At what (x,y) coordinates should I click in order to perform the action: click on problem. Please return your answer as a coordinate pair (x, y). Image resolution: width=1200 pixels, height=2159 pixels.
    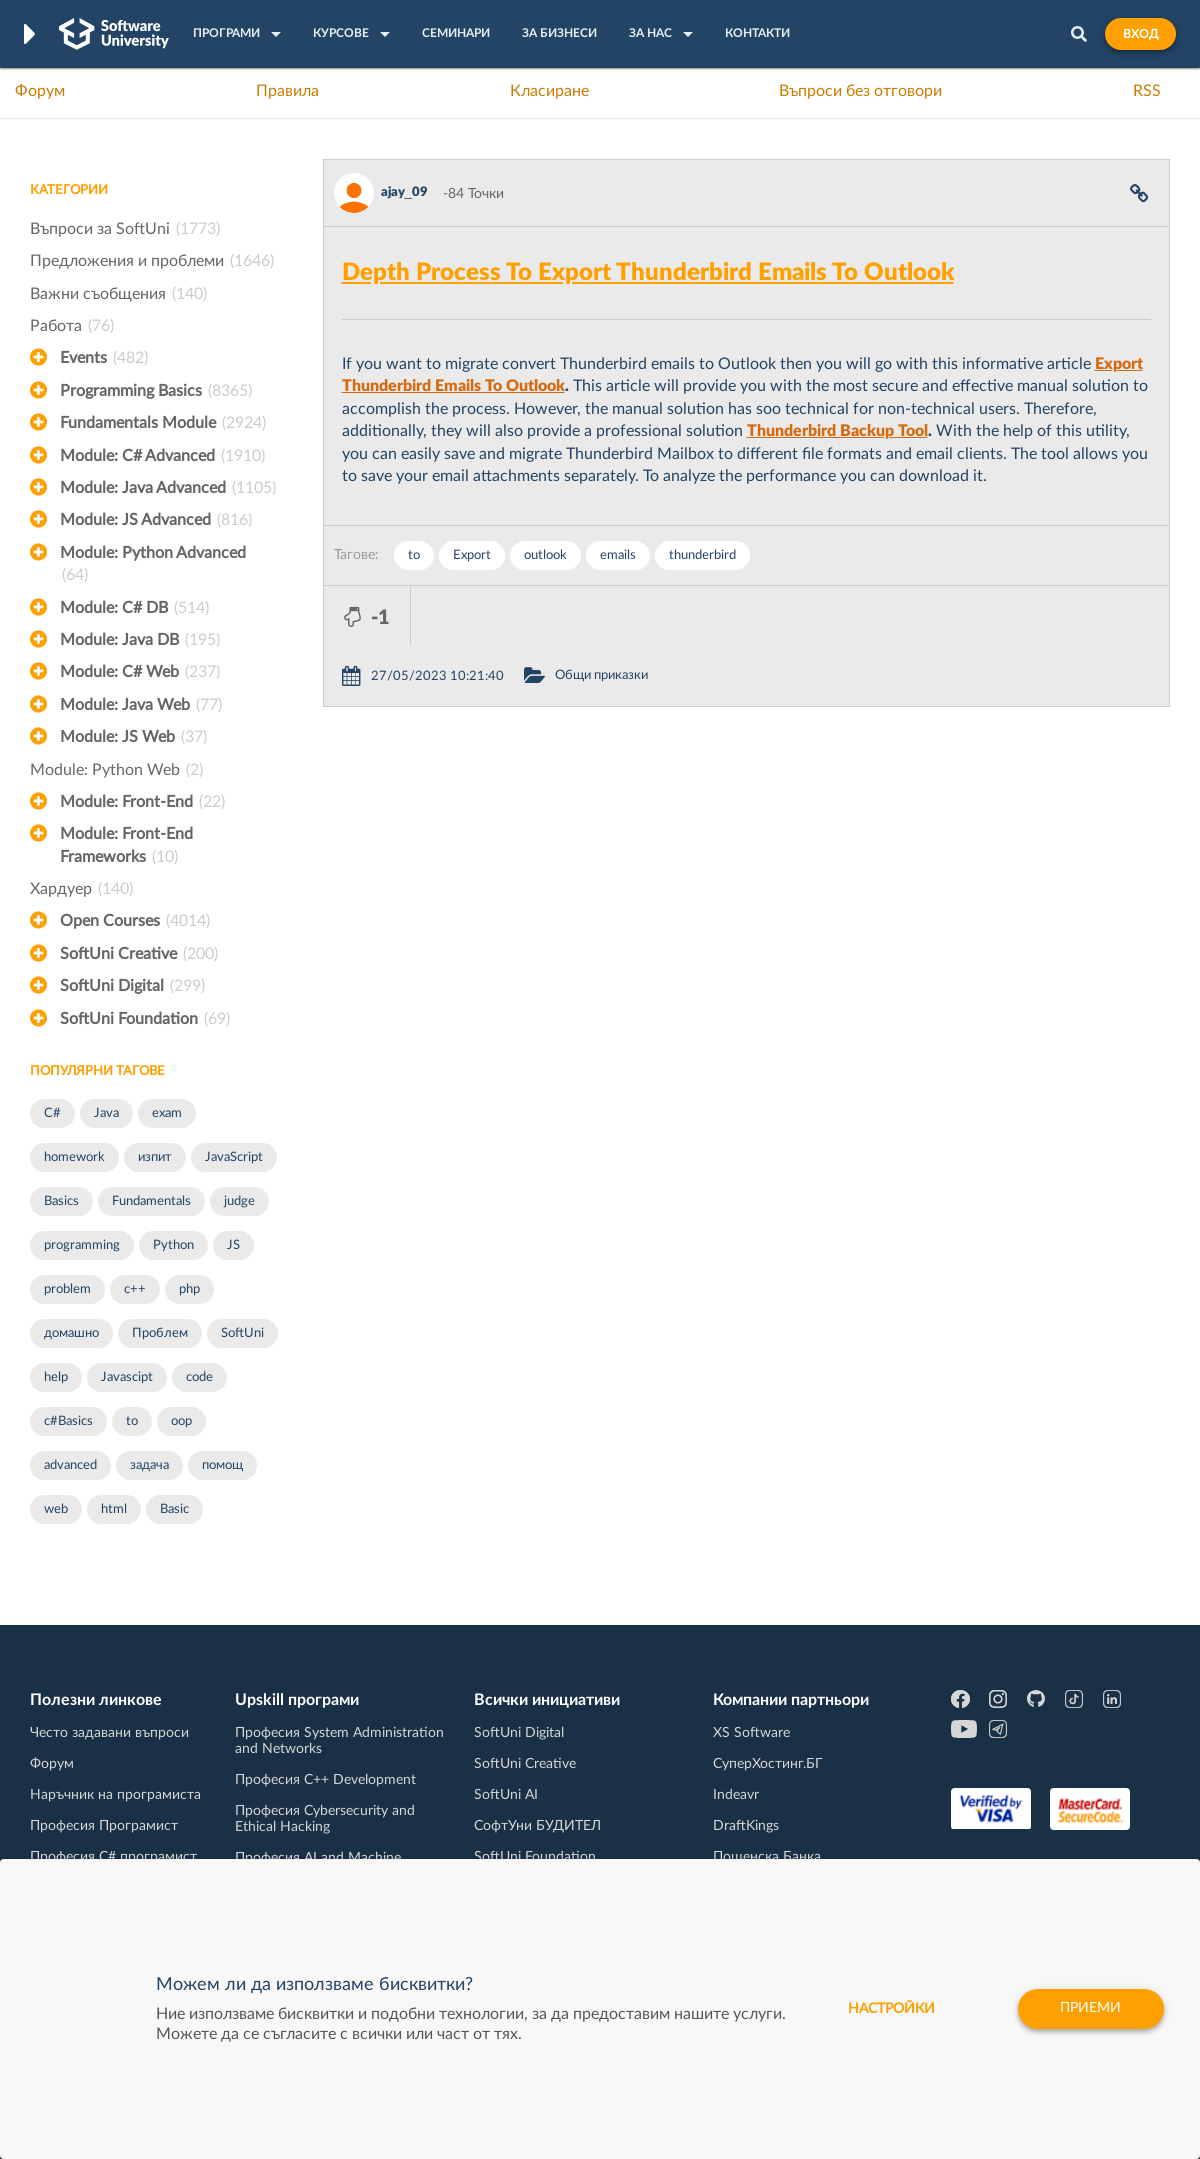
    Looking at the image, I should click on (67, 1289).